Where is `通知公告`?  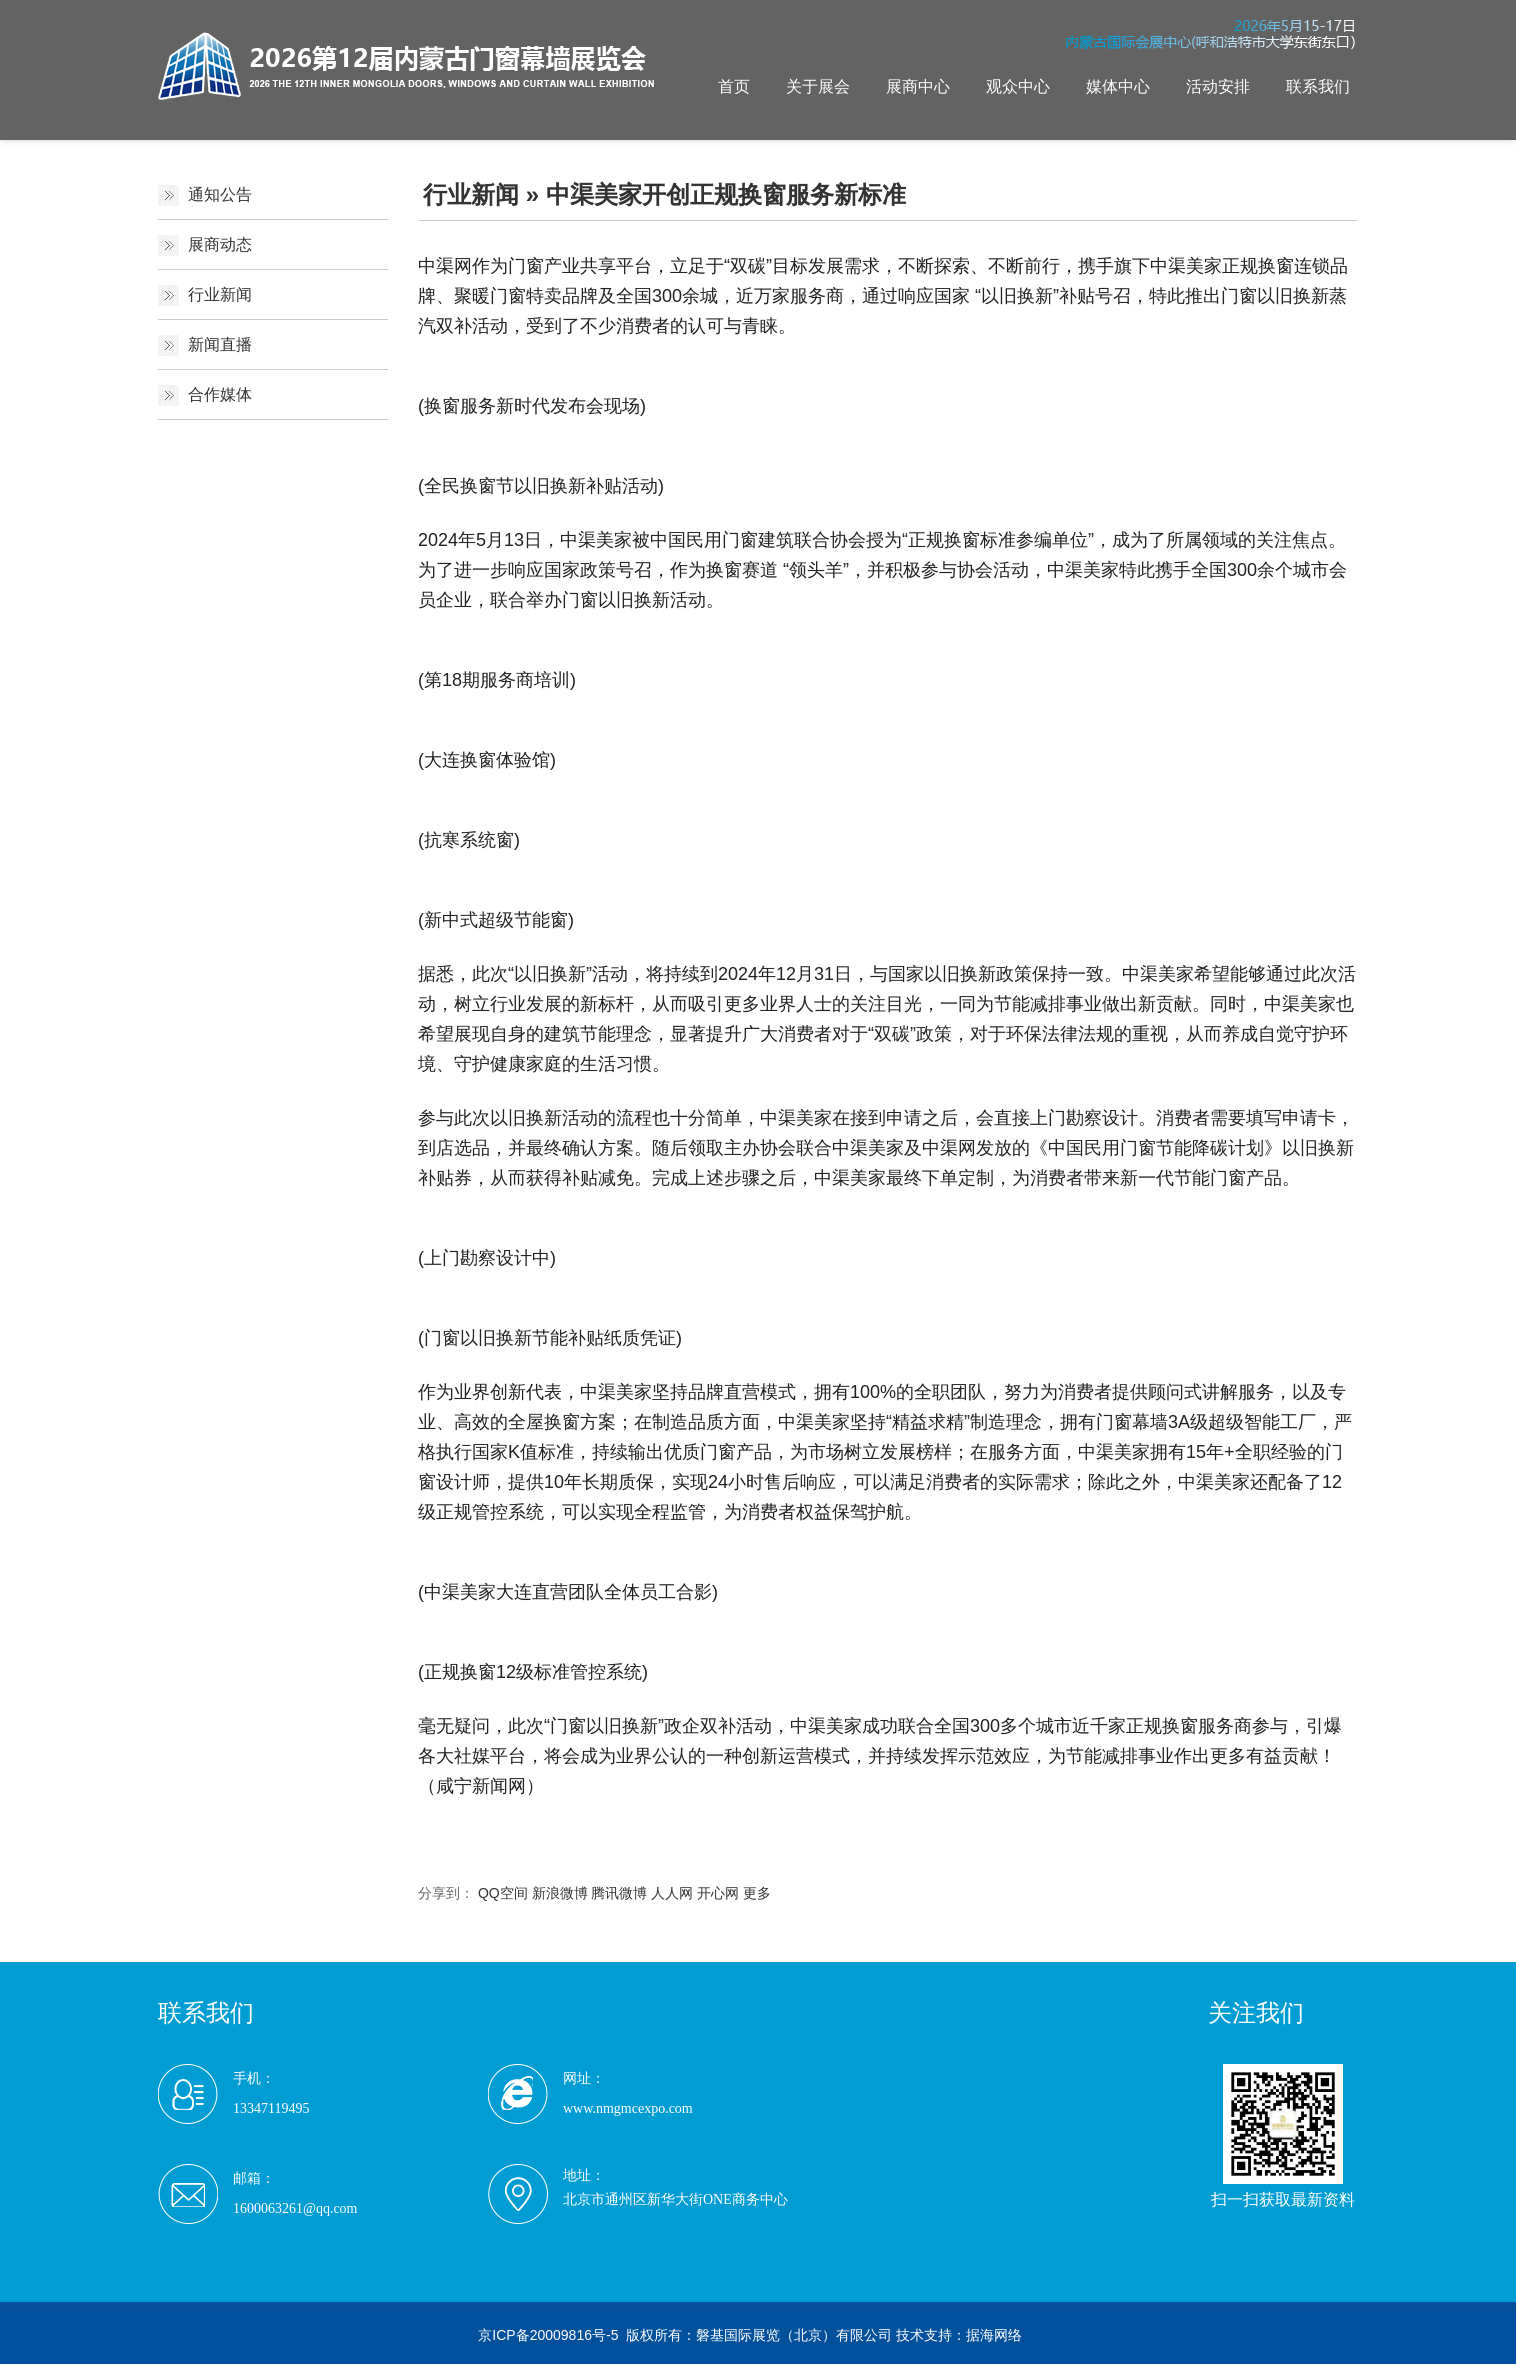 通知公告 is located at coordinates (220, 194).